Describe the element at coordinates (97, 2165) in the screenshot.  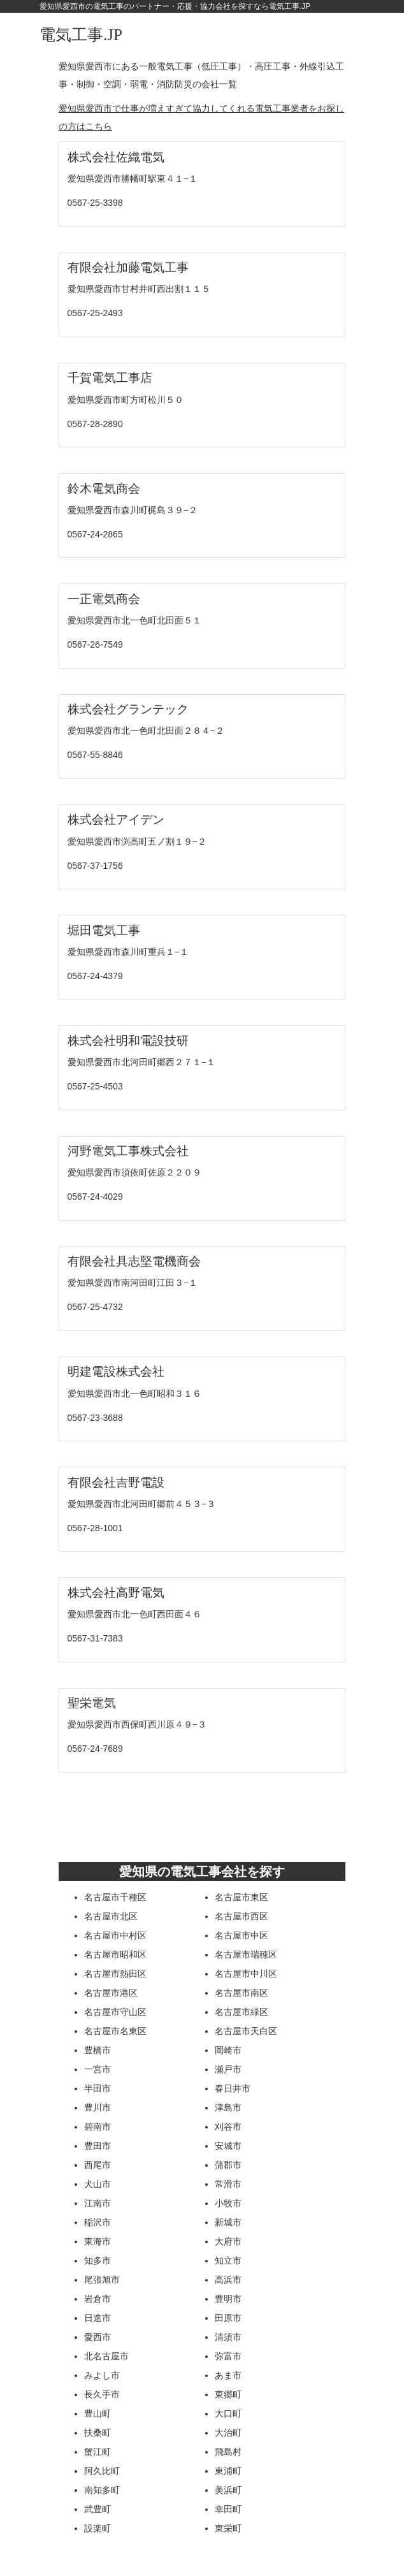
I see `西尾市` at that location.